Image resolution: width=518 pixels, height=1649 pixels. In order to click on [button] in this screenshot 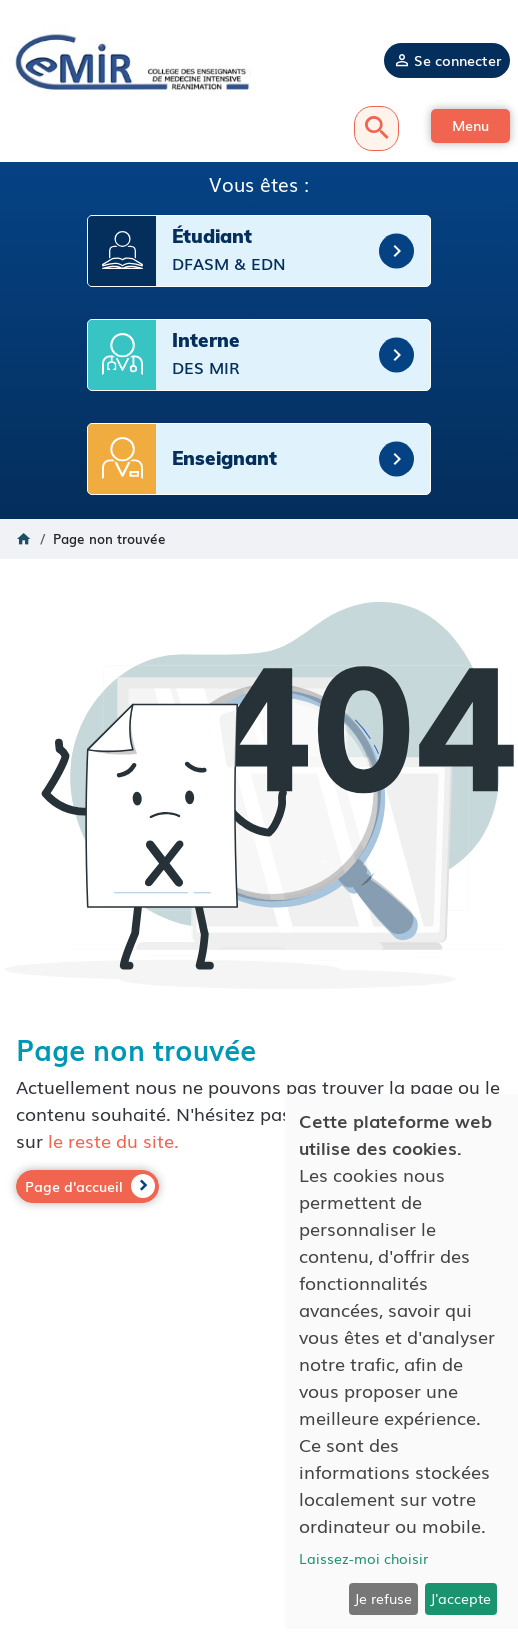, I will do `click(470, 126)`.